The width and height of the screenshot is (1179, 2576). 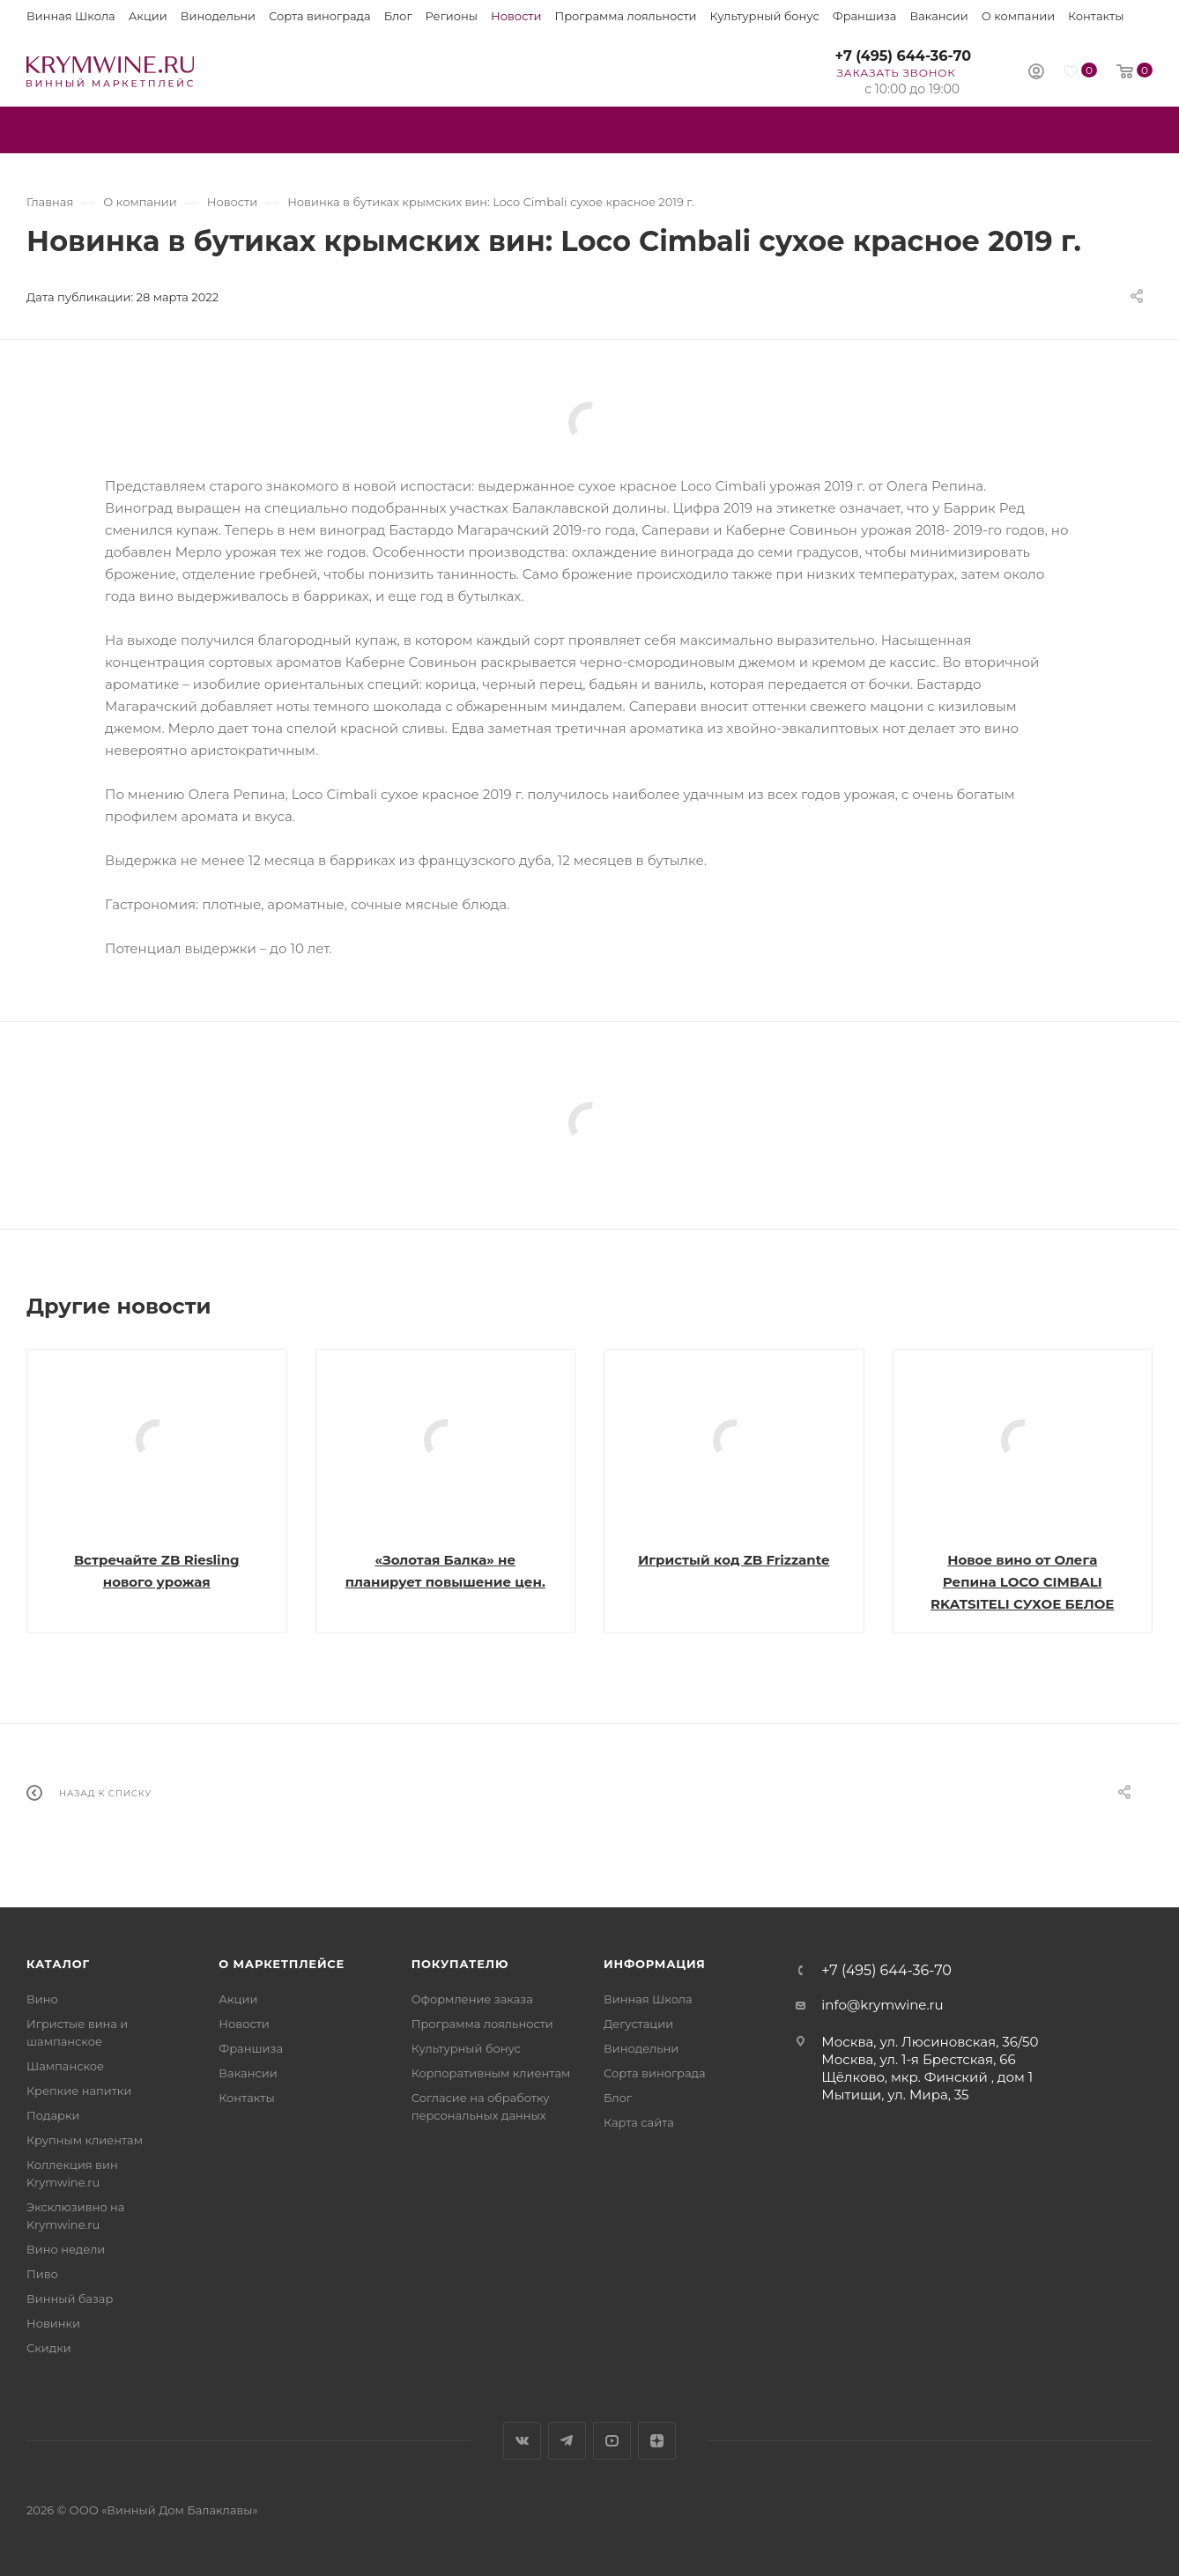 I want to click on О маркетплейсе, so click(x=282, y=1964).